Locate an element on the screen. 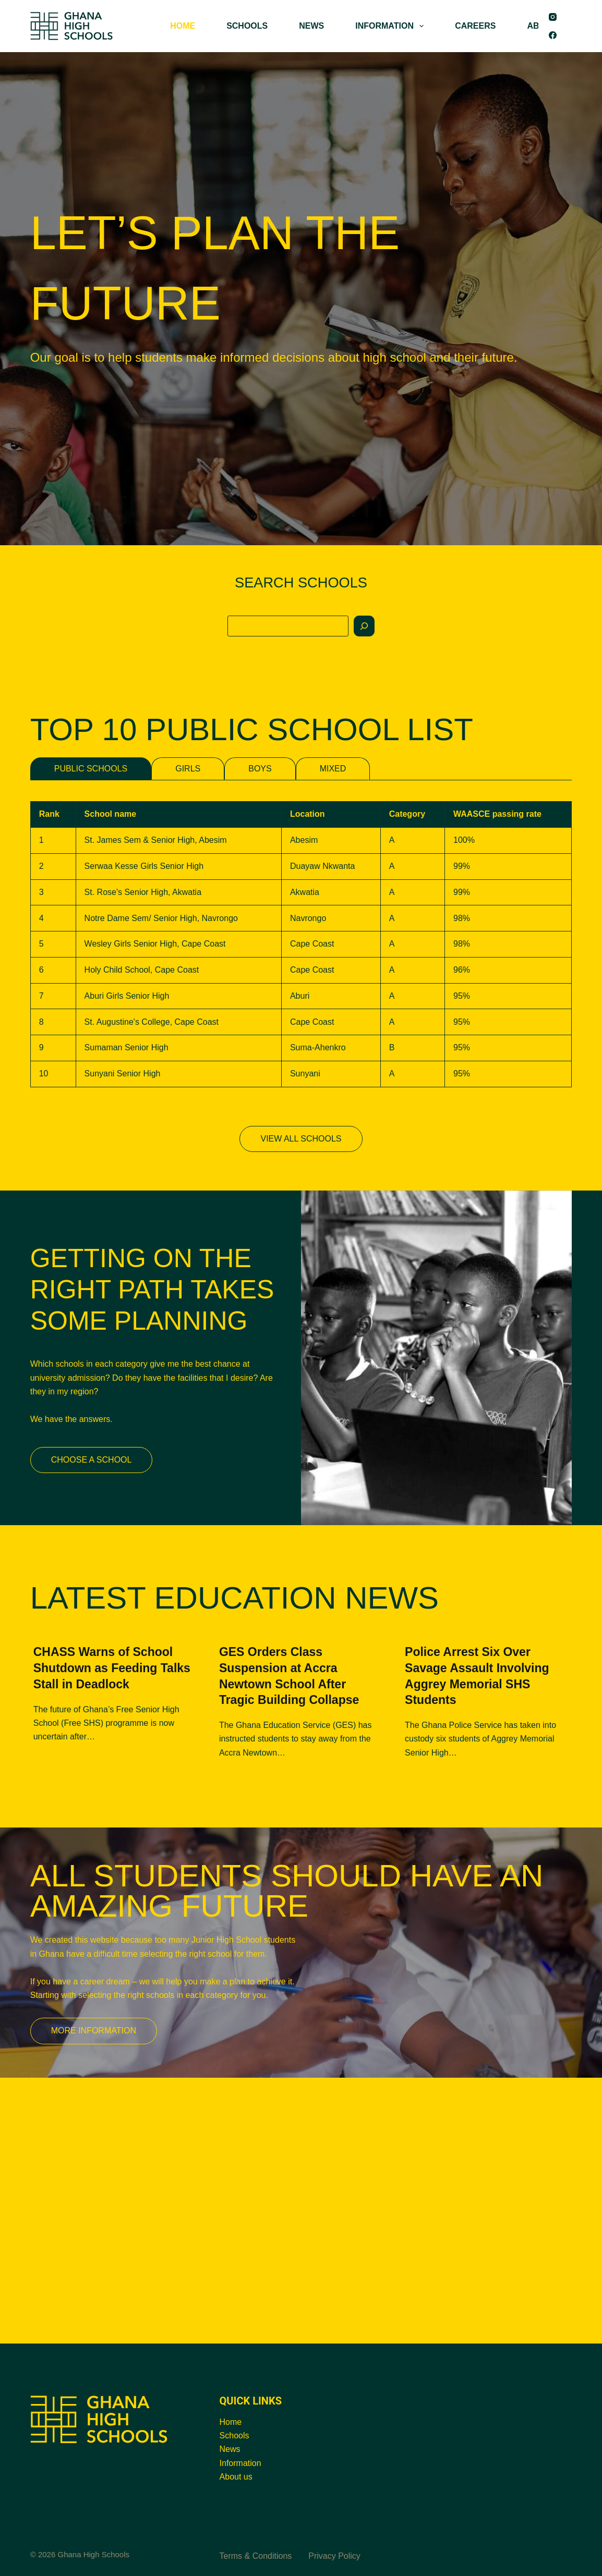  CHASS Warns of School Shutdown as Feeding Talks Stall in Deadlock is located at coordinates (111, 1667).